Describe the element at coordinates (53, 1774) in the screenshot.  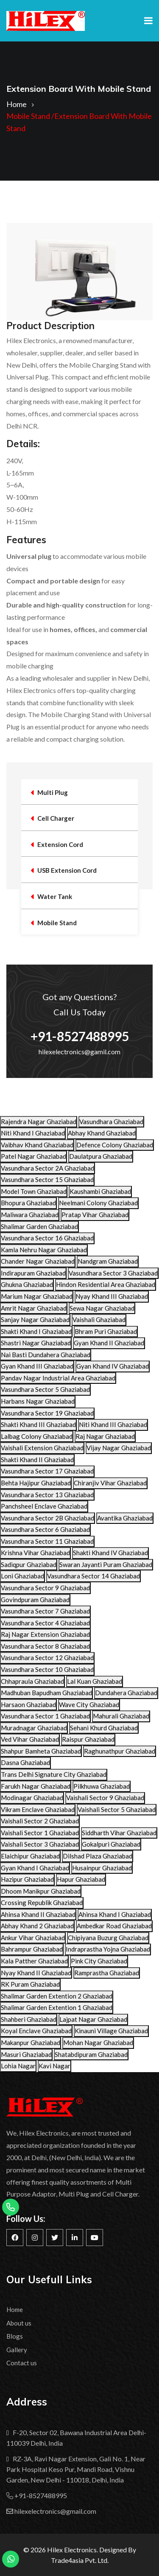
I see `Trans Delhi Signature City Ghaziabad` at that location.